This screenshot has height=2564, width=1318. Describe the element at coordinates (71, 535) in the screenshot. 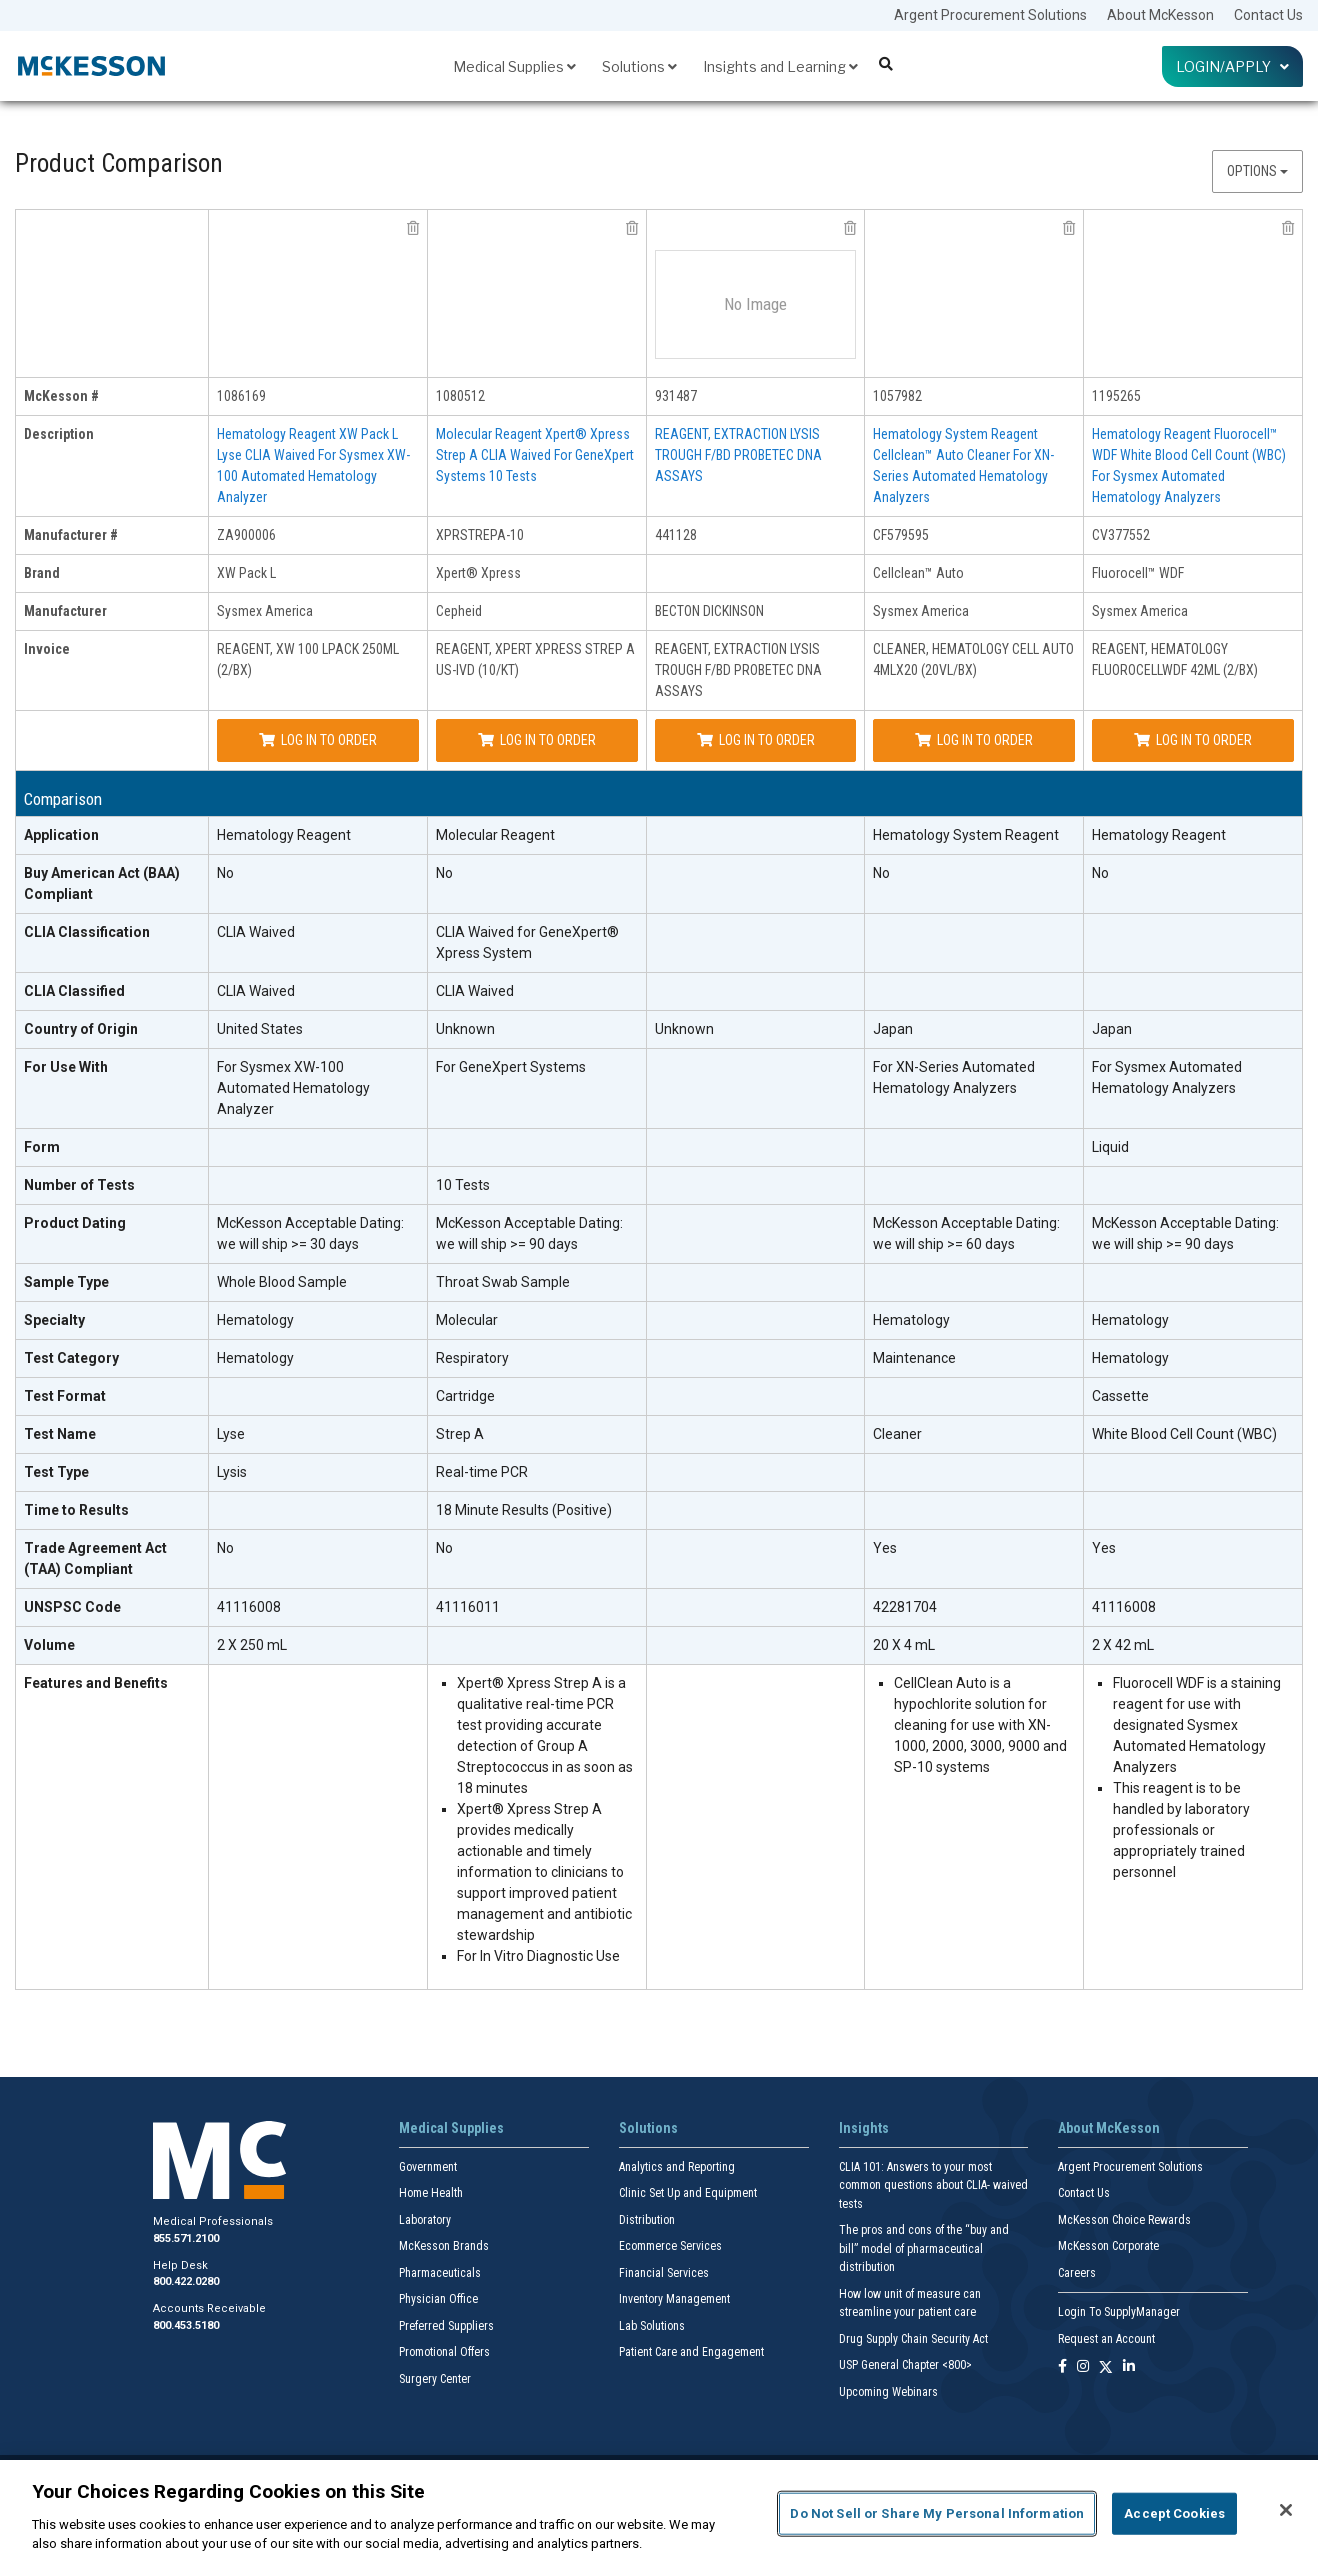

I see `Manufacturer # [manufacturer # header]` at that location.